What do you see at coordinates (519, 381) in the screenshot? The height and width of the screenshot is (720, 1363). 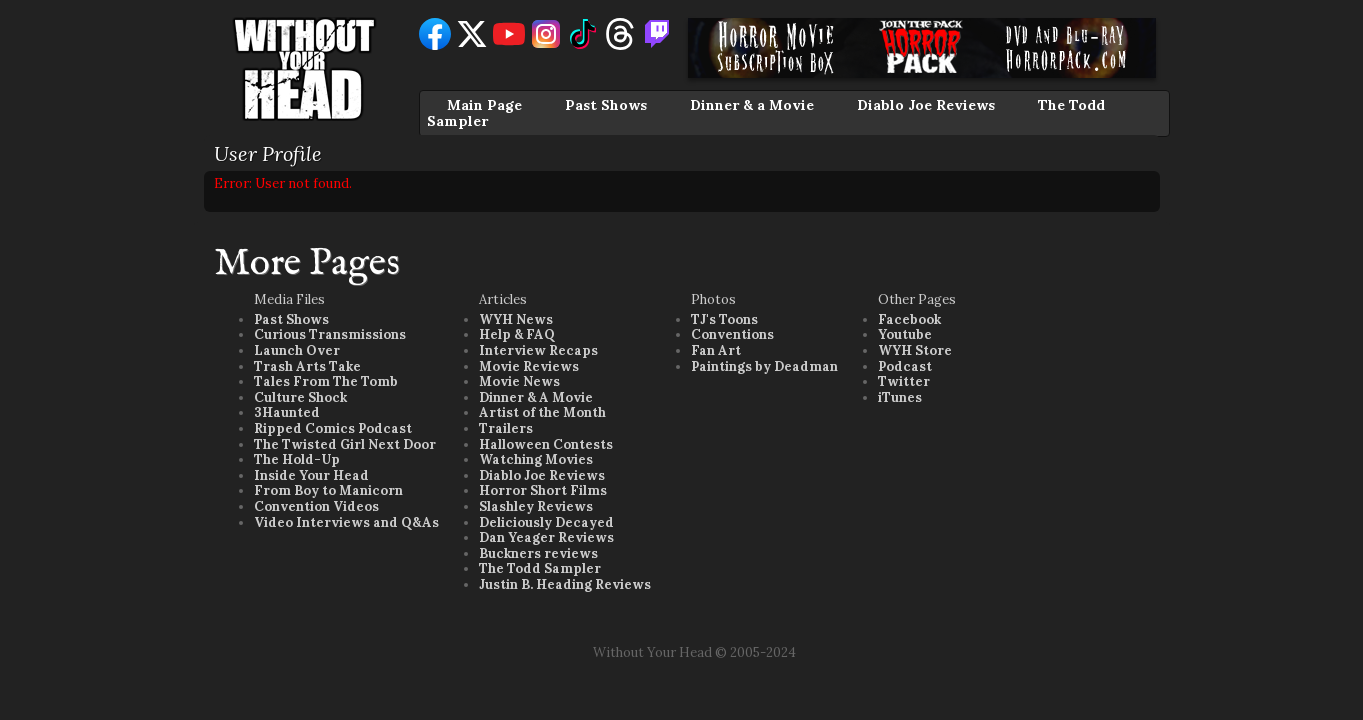 I see `Movie News` at bounding box center [519, 381].